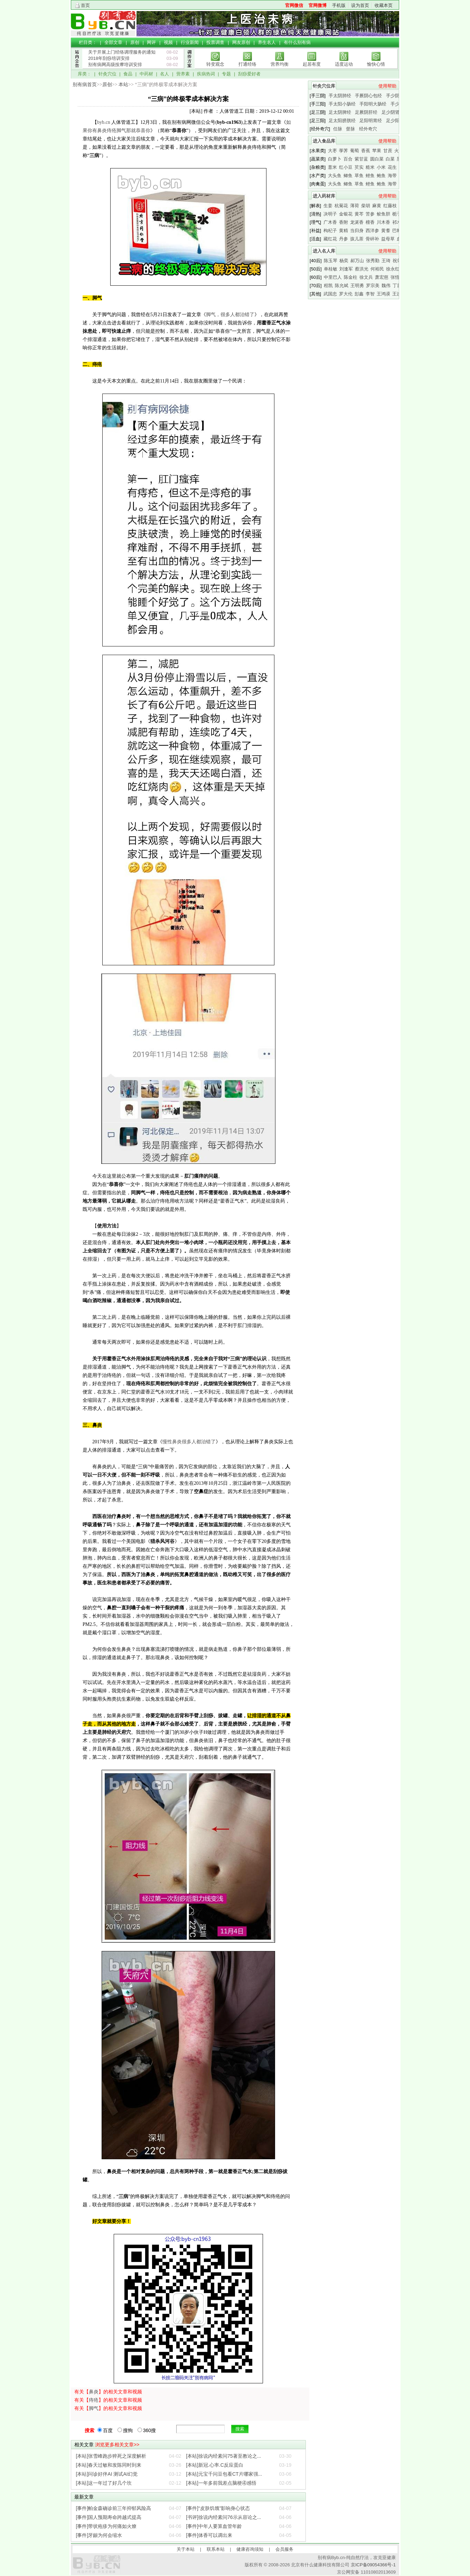 Image resolution: width=470 pixels, height=2576 pixels. Describe the element at coordinates (115, 64) in the screenshot. I see `别有病网高级按摩培训安排` at that location.